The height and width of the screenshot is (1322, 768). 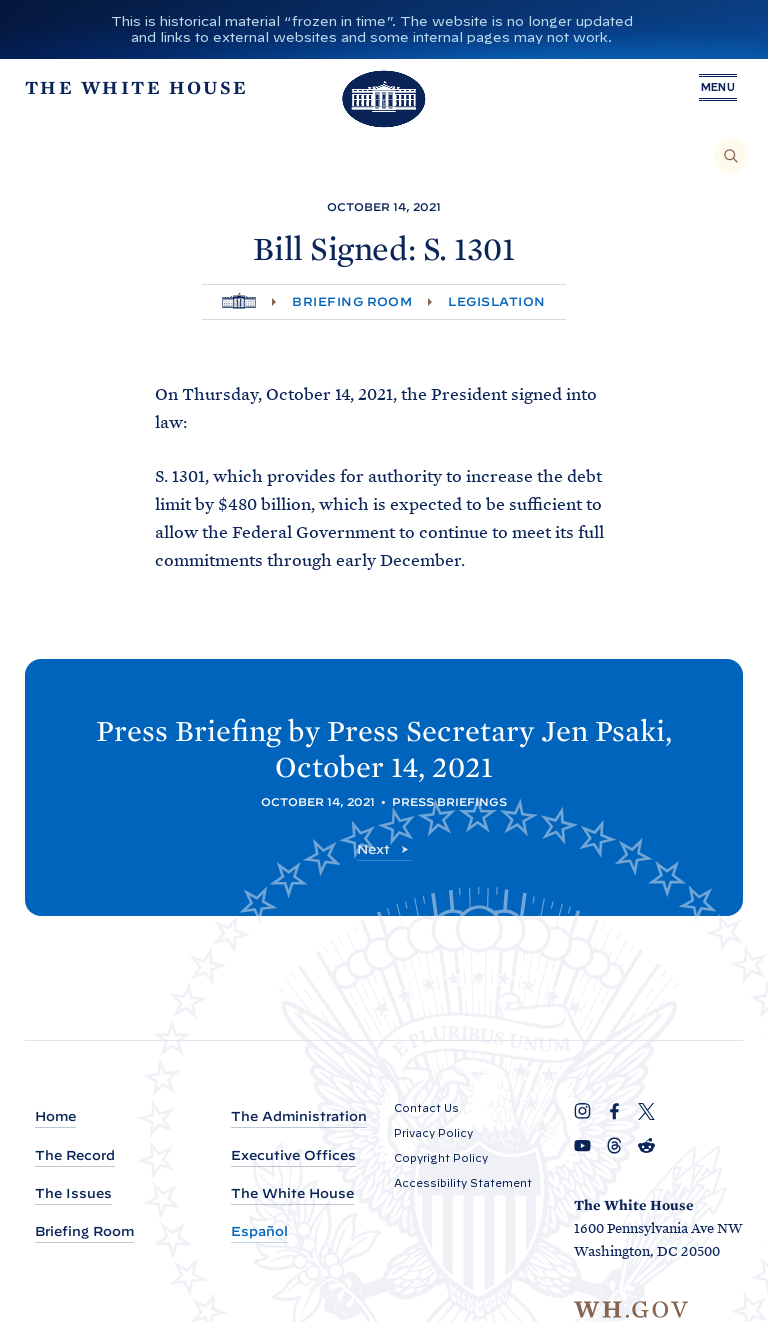 What do you see at coordinates (731, 156) in the screenshot?
I see `[Search]` at bounding box center [731, 156].